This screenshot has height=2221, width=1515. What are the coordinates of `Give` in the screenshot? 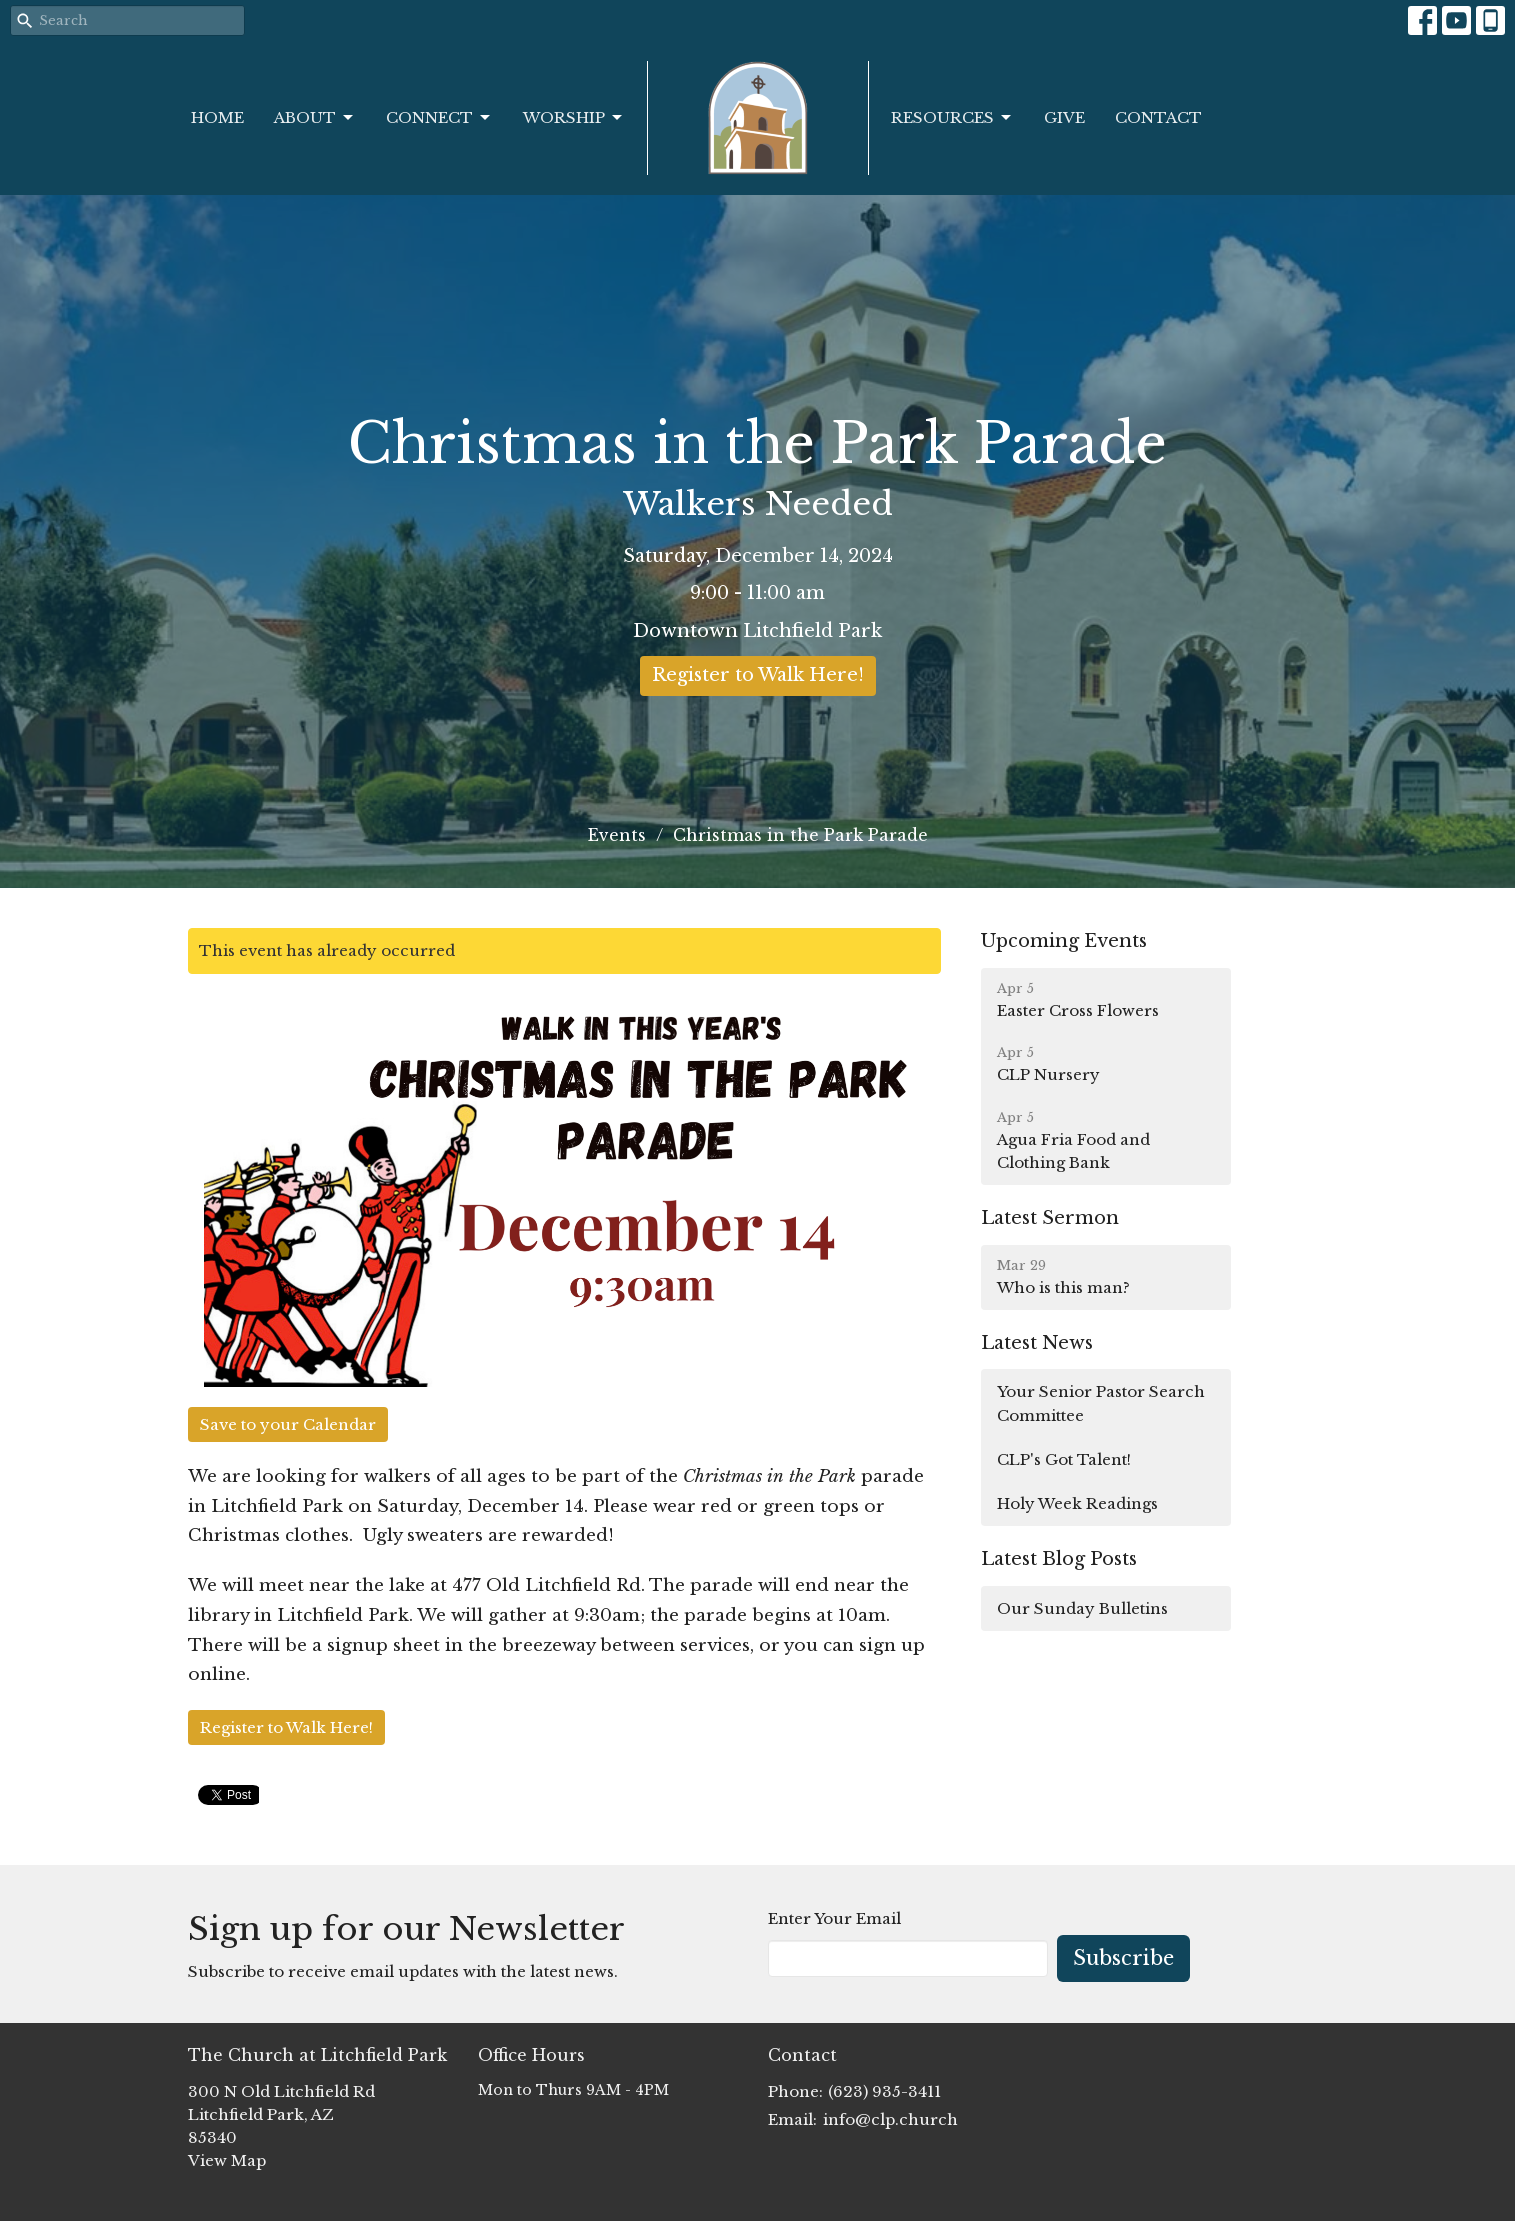 It's located at (1064, 117).